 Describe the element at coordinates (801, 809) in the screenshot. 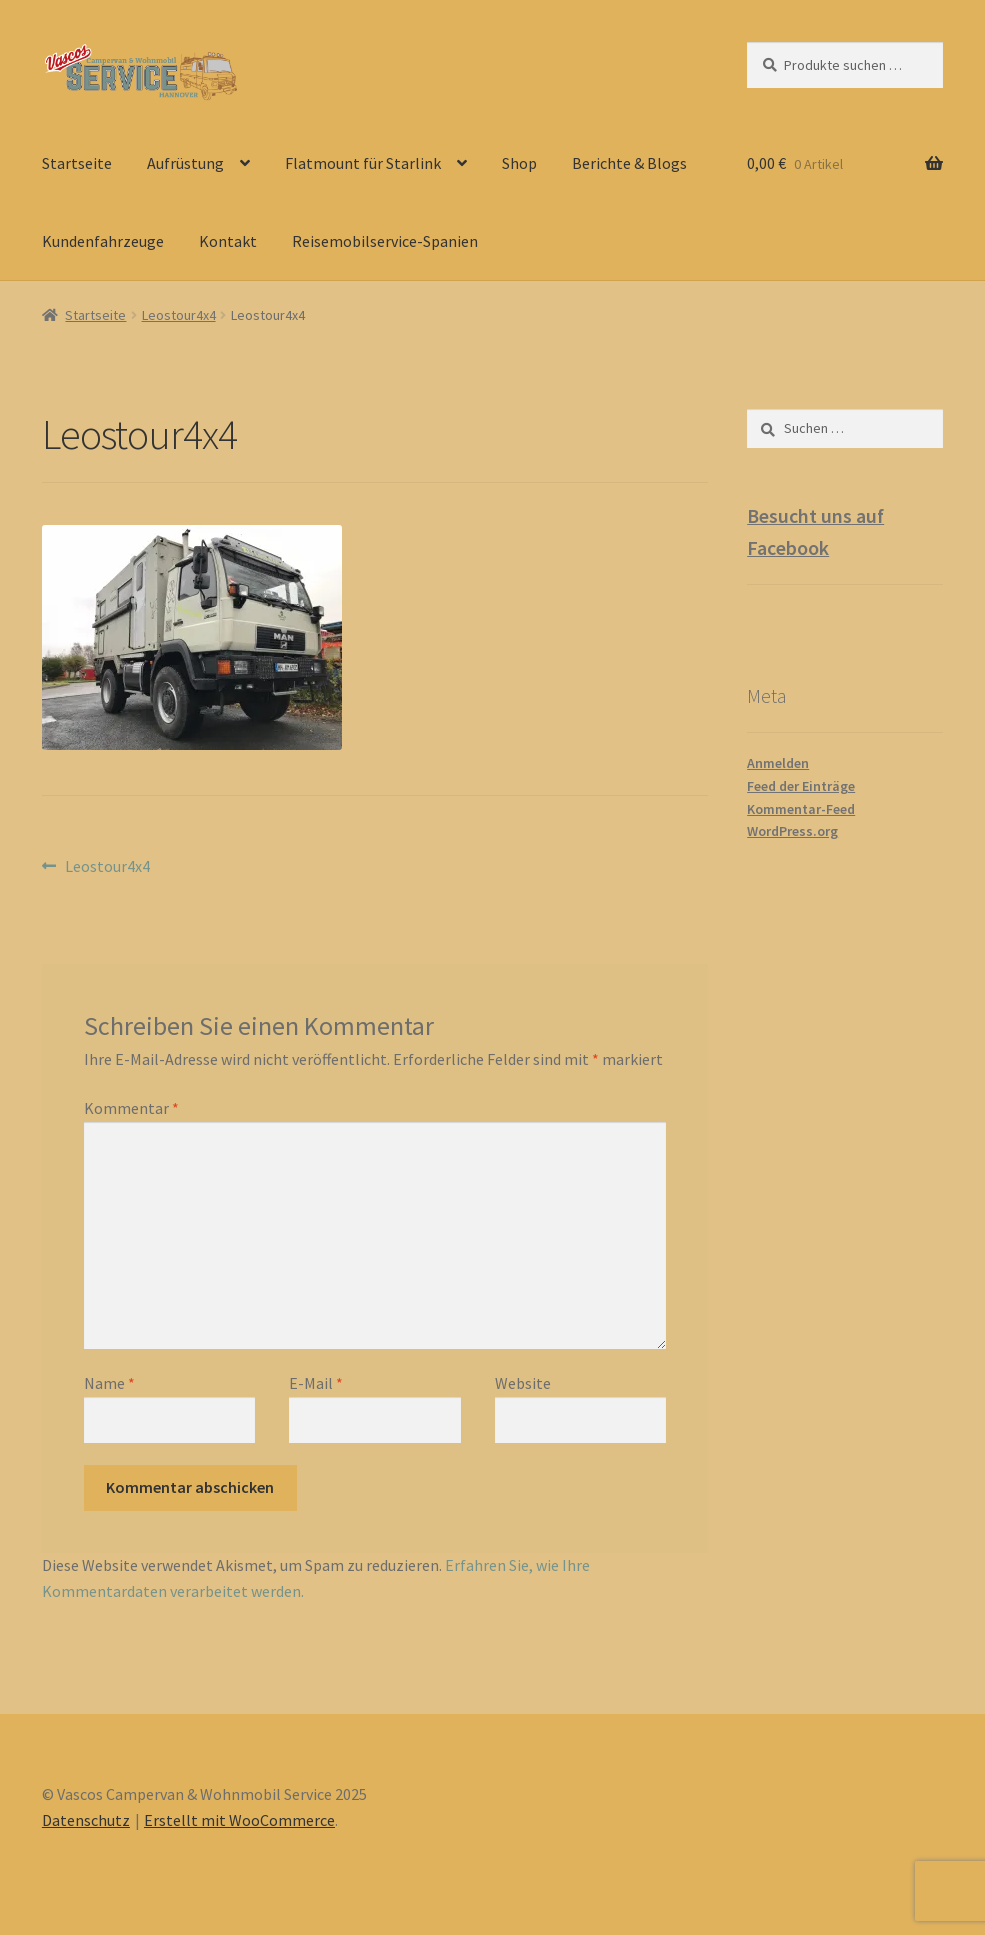

I see `Kommentar-Feed` at that location.